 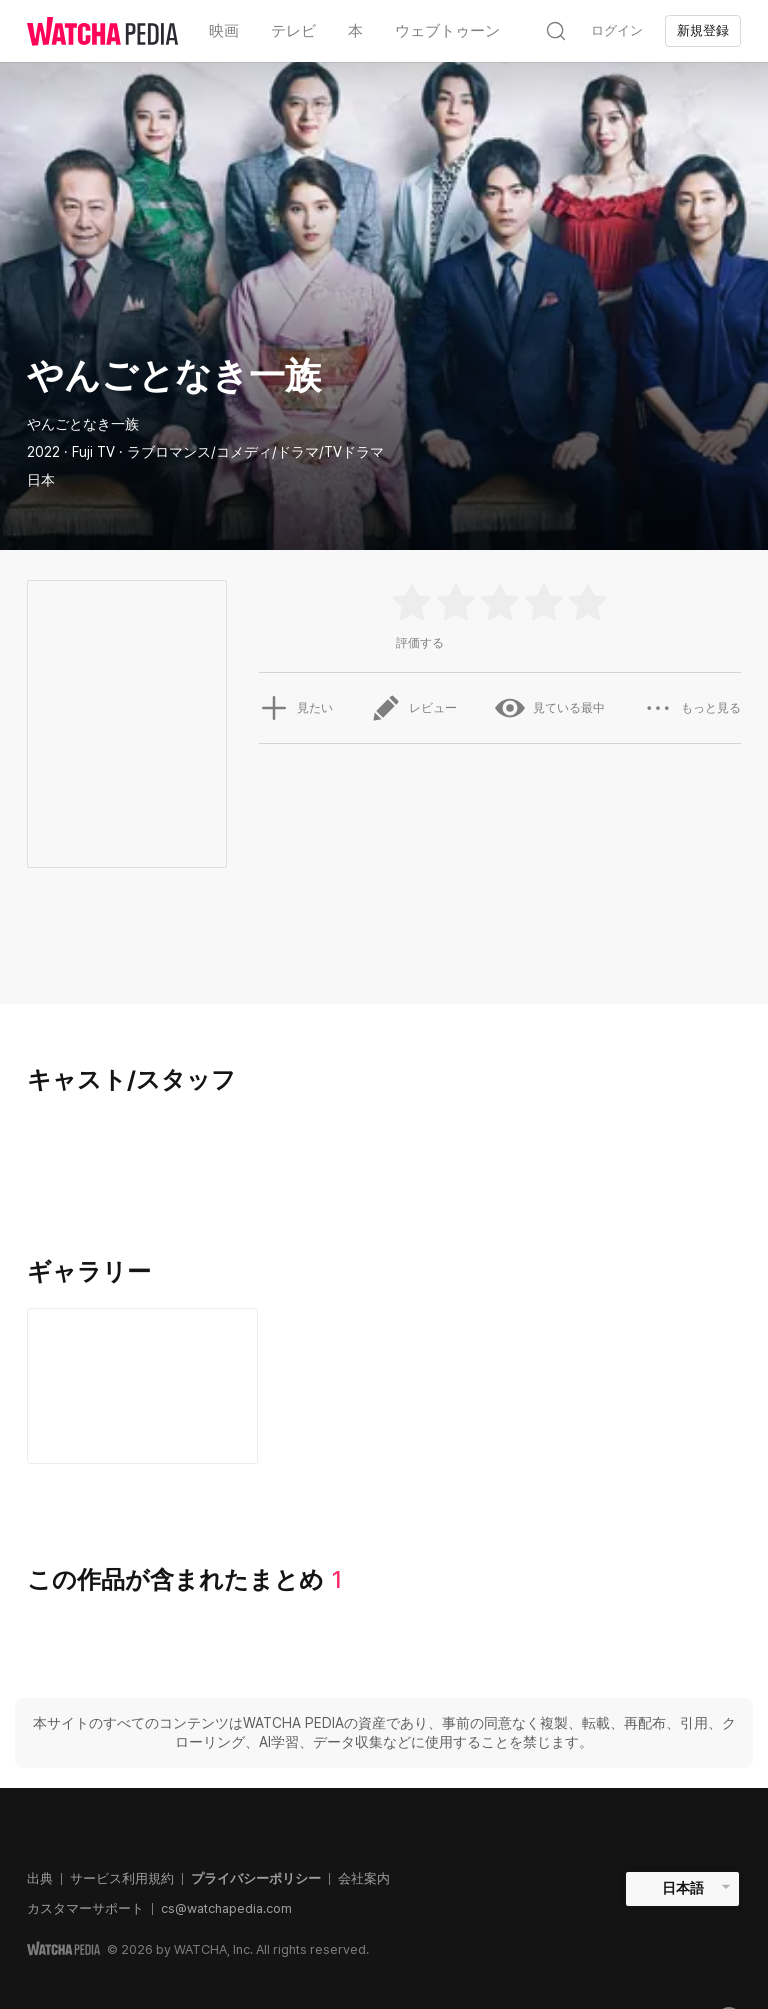 I want to click on cs@watchapedia.com, so click(x=226, y=1908).